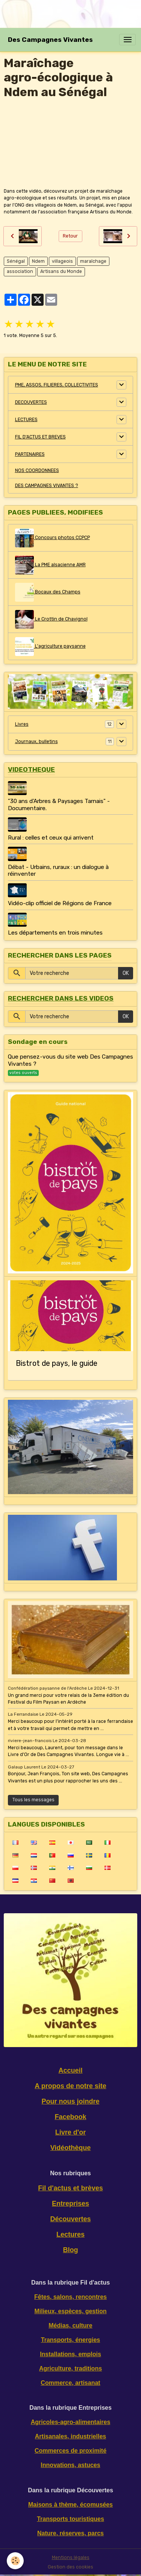 This screenshot has height=2576, width=141. What do you see at coordinates (70, 2250) in the screenshot?
I see `Blog` at bounding box center [70, 2250].